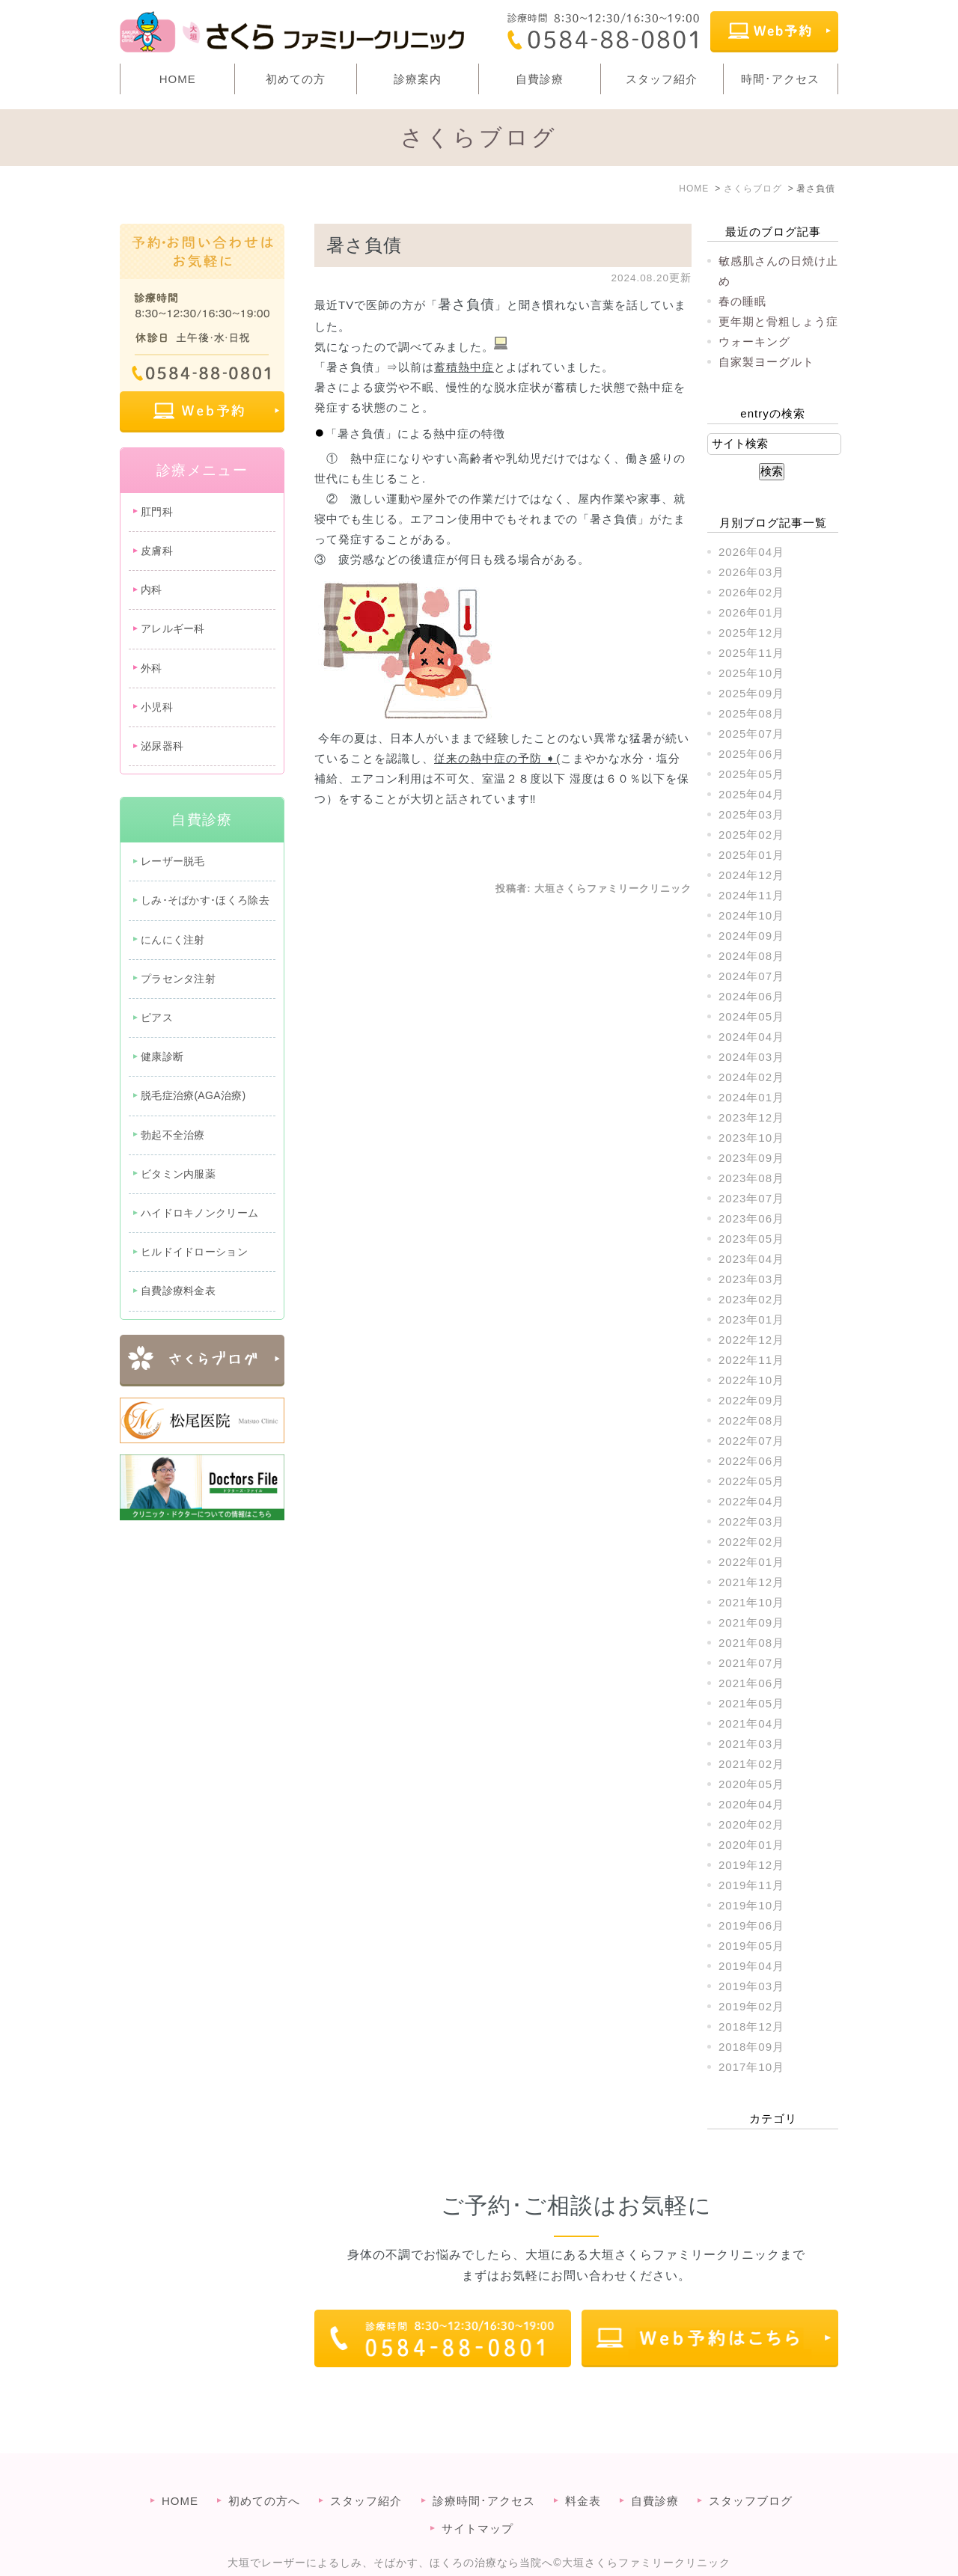 The height and width of the screenshot is (2576, 958). Describe the element at coordinates (751, 915) in the screenshot. I see `2024年10月` at that location.